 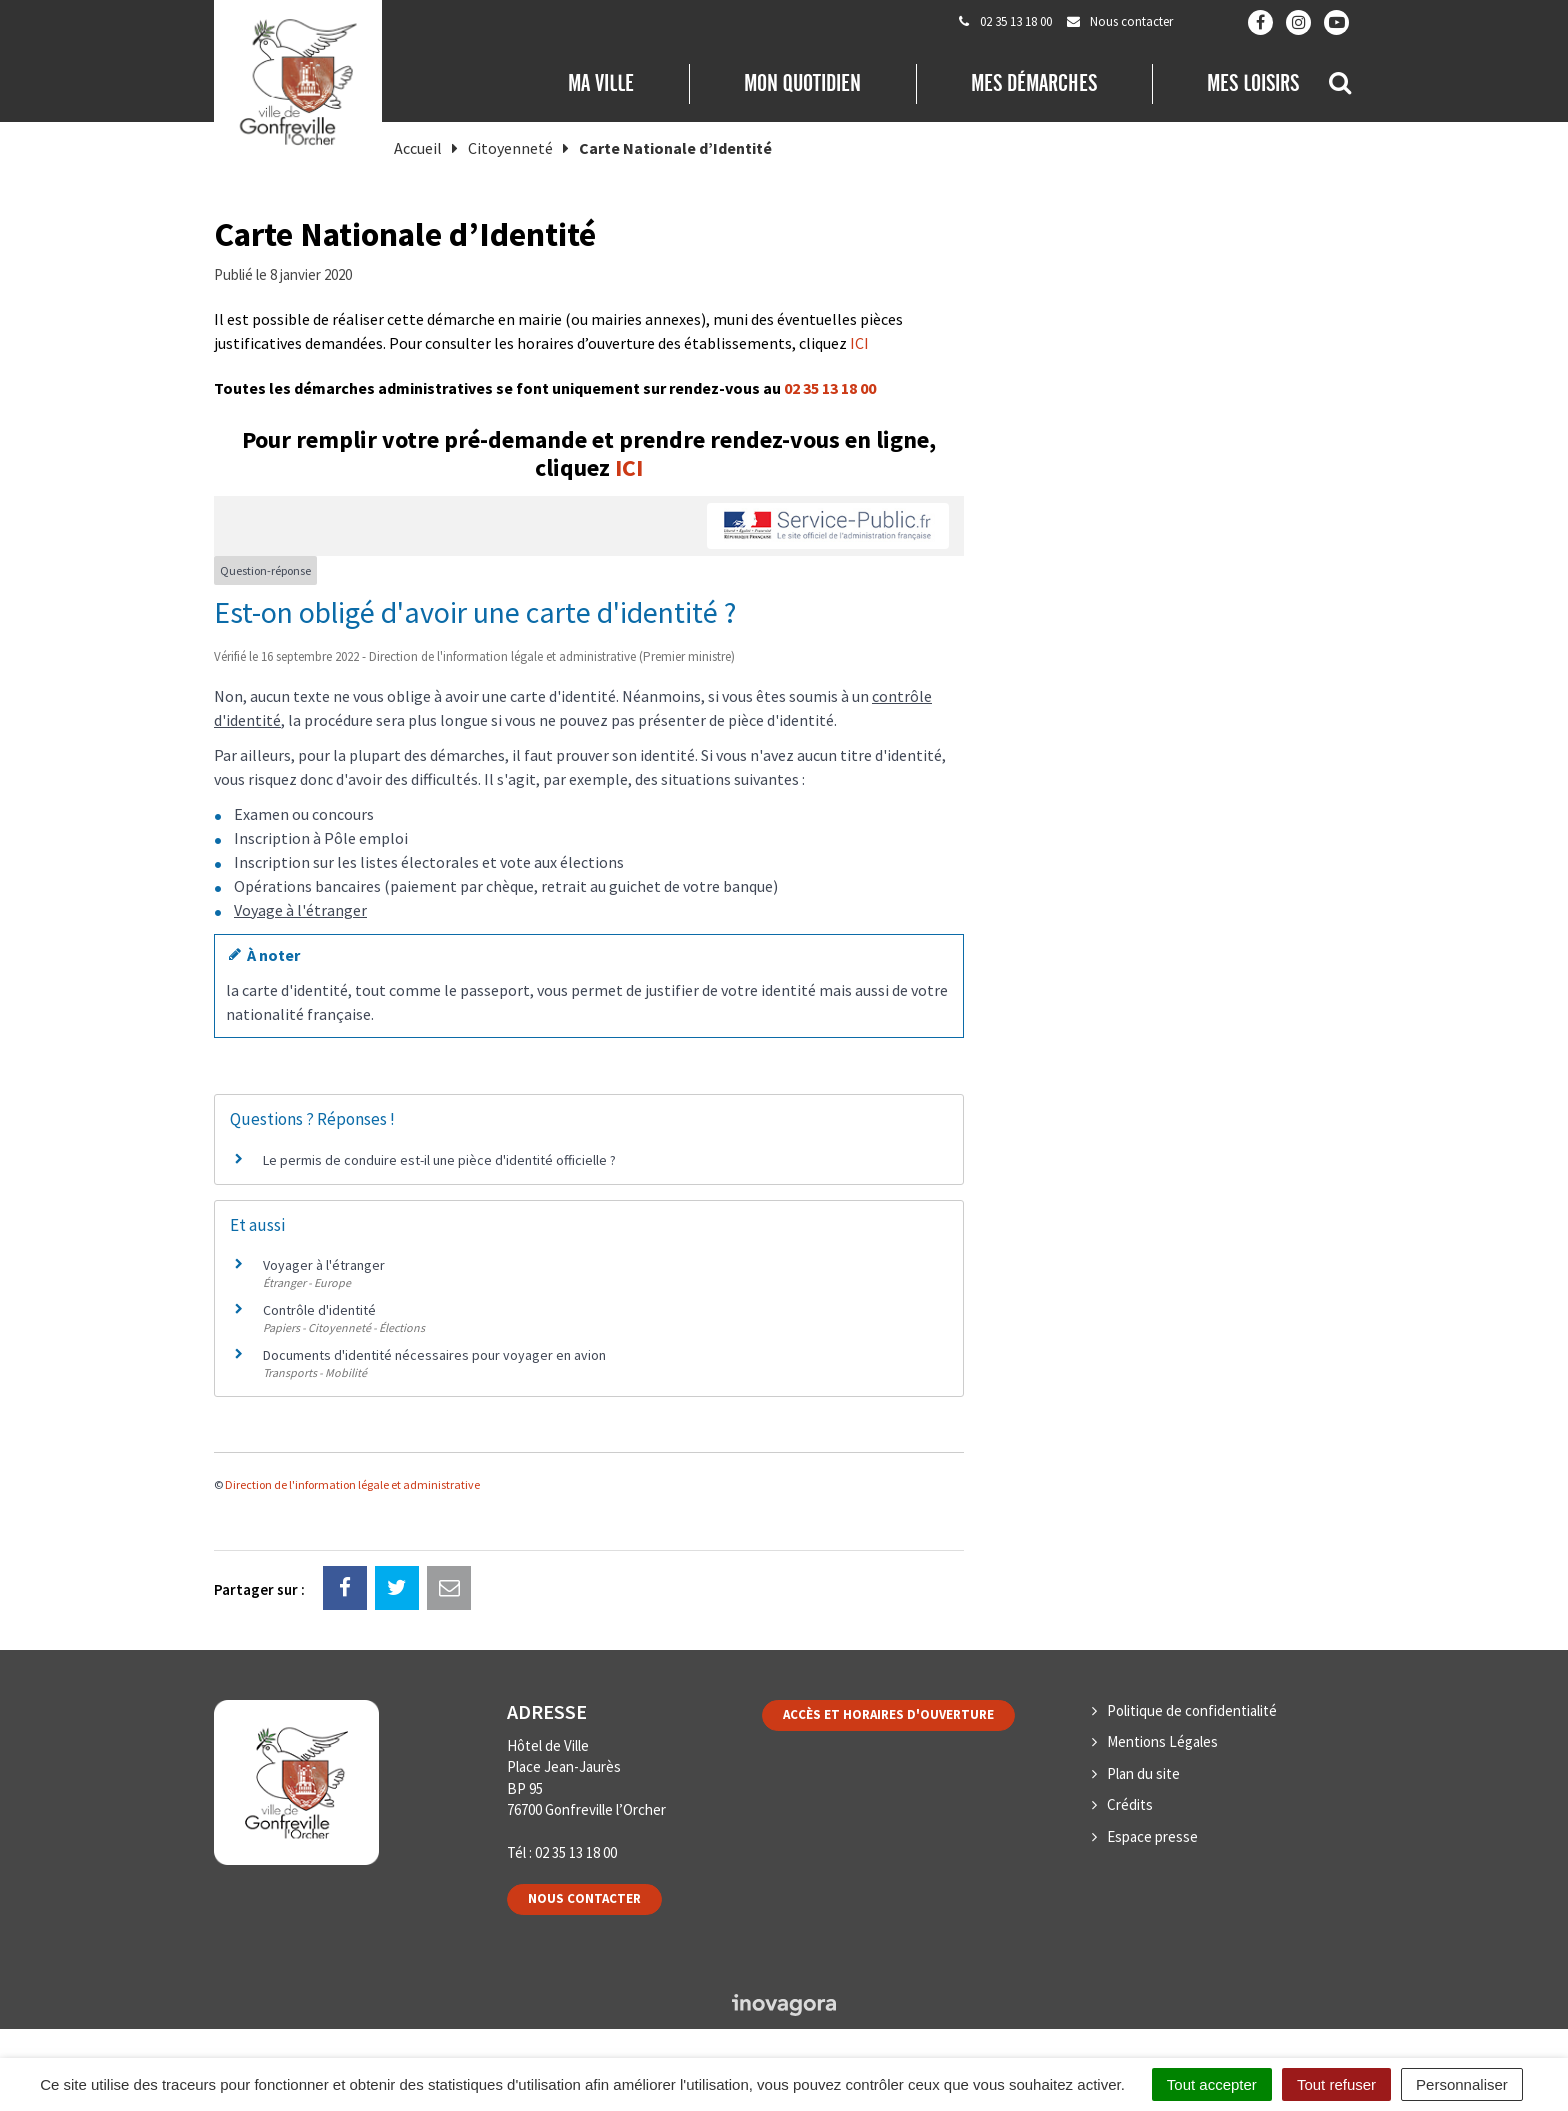 What do you see at coordinates (1143, 1773) in the screenshot?
I see `Plan du site` at bounding box center [1143, 1773].